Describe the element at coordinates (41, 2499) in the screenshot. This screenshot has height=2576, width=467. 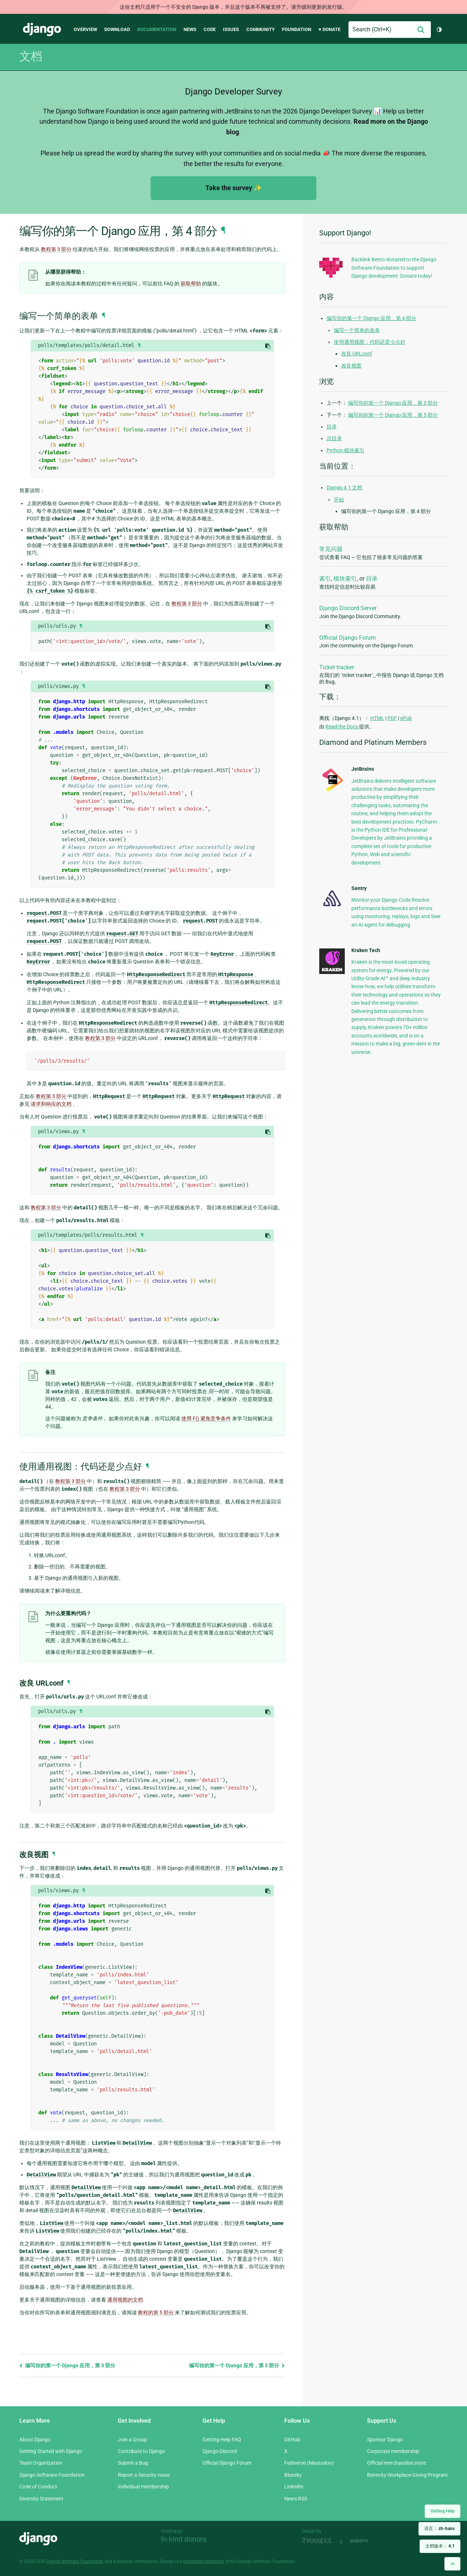
I see `Diversity Statement` at that location.